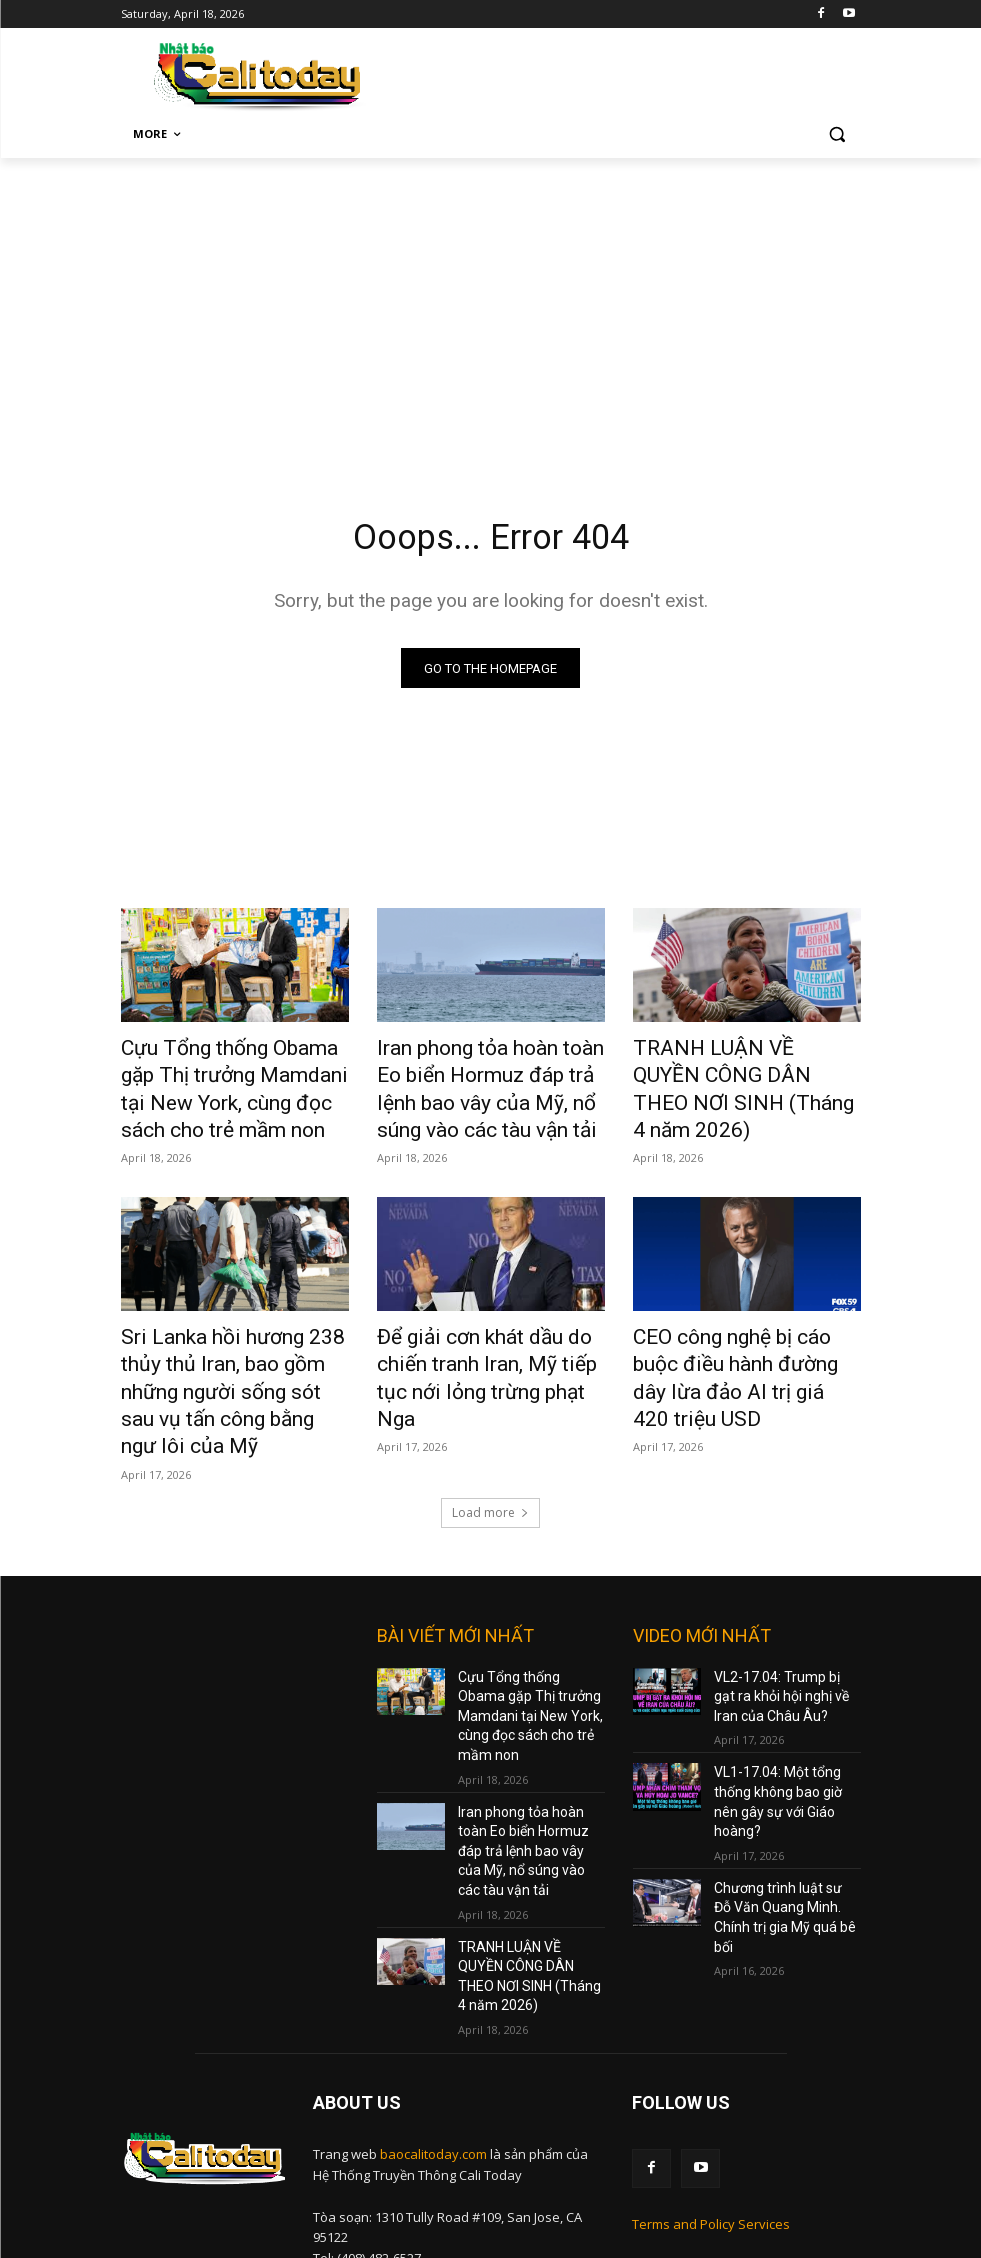  Describe the element at coordinates (433, 2001) in the screenshot. I see `baocalitoday.com` at that location.